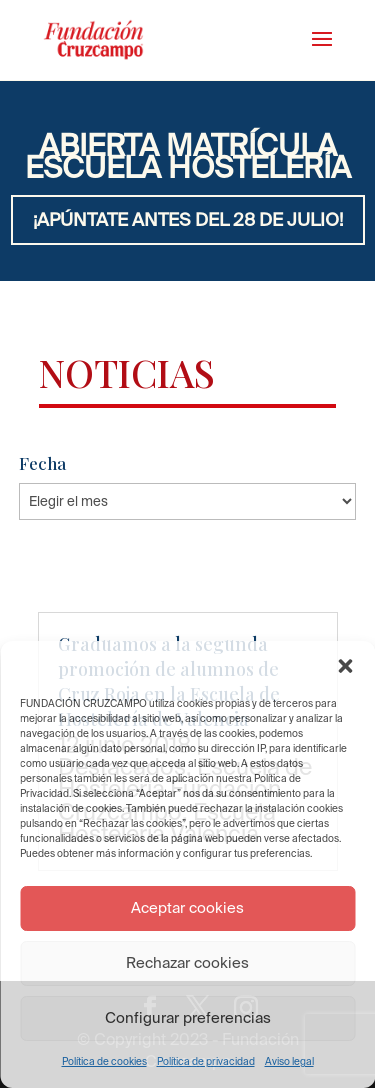 The image size is (375, 1088). What do you see at coordinates (104, 1061) in the screenshot?
I see `Política de cookies` at bounding box center [104, 1061].